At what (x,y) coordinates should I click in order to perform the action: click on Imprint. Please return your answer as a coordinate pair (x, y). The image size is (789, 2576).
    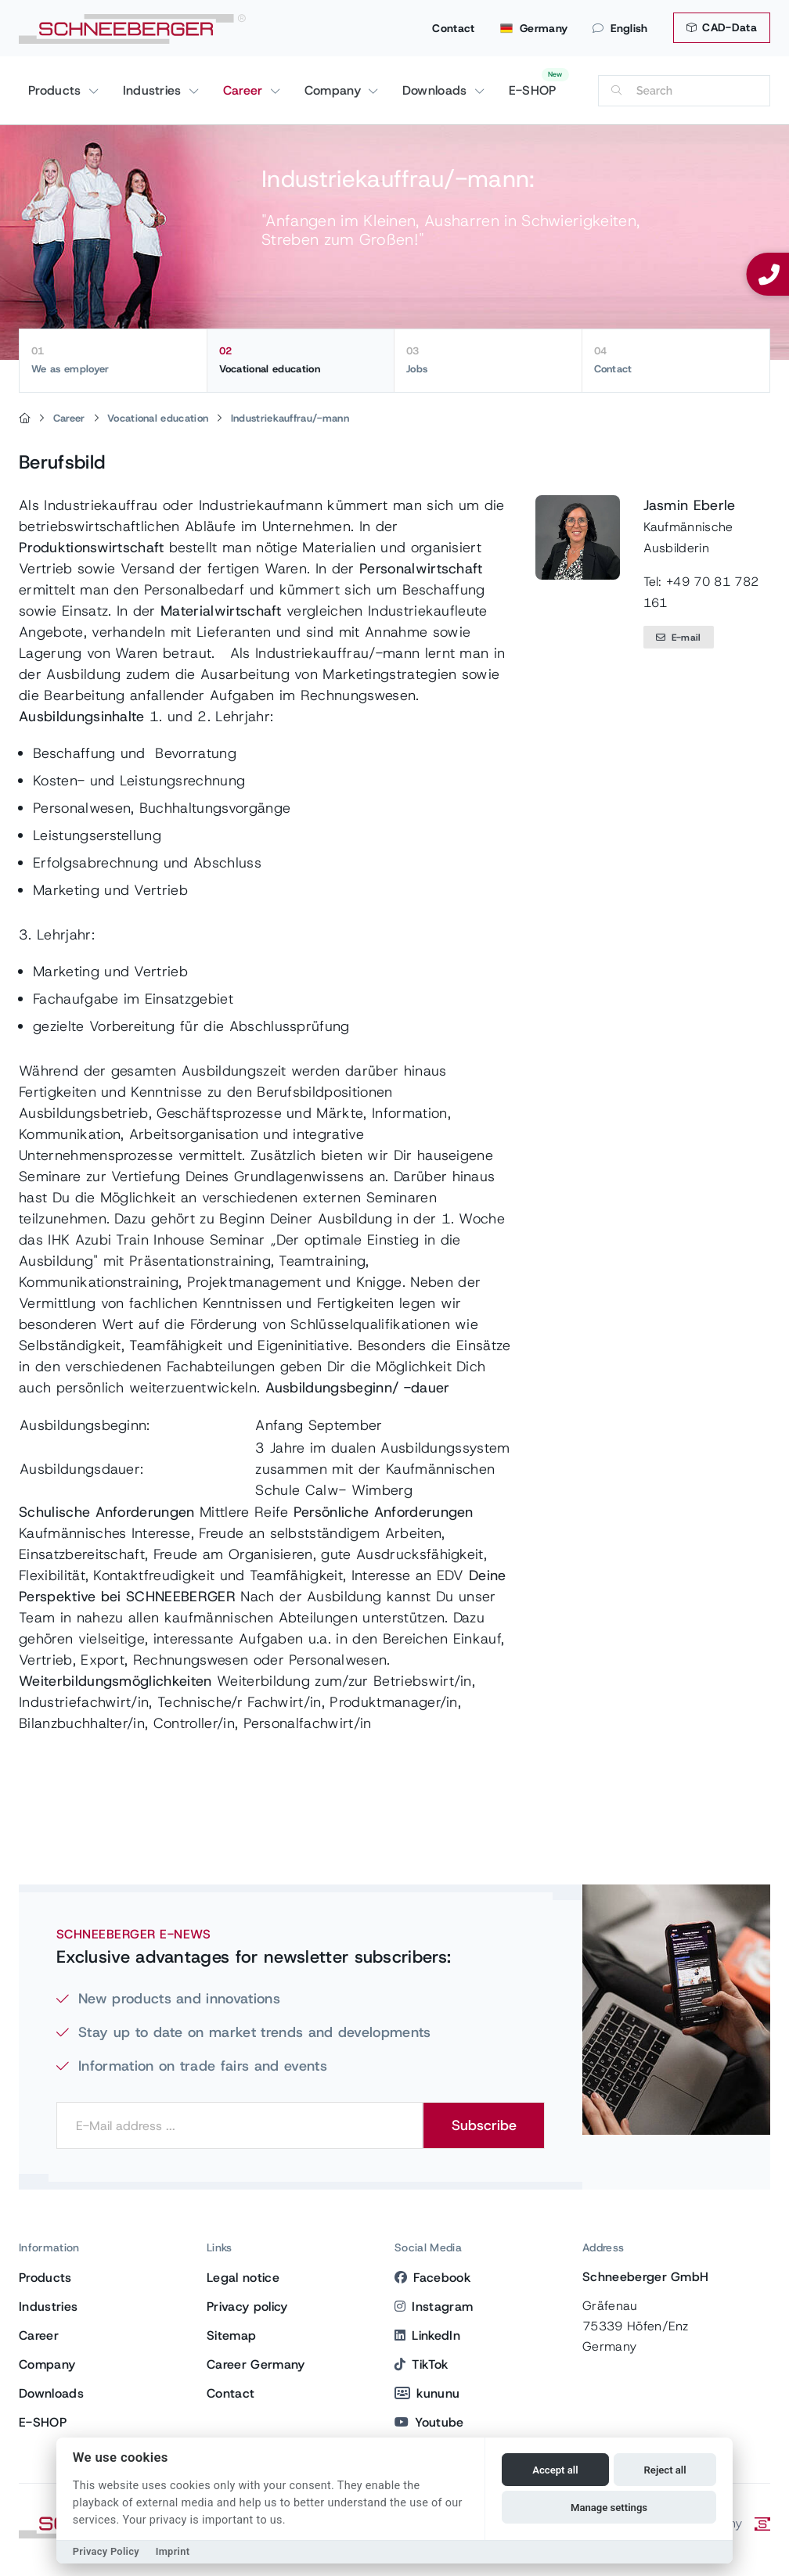
    Looking at the image, I should click on (173, 2551).